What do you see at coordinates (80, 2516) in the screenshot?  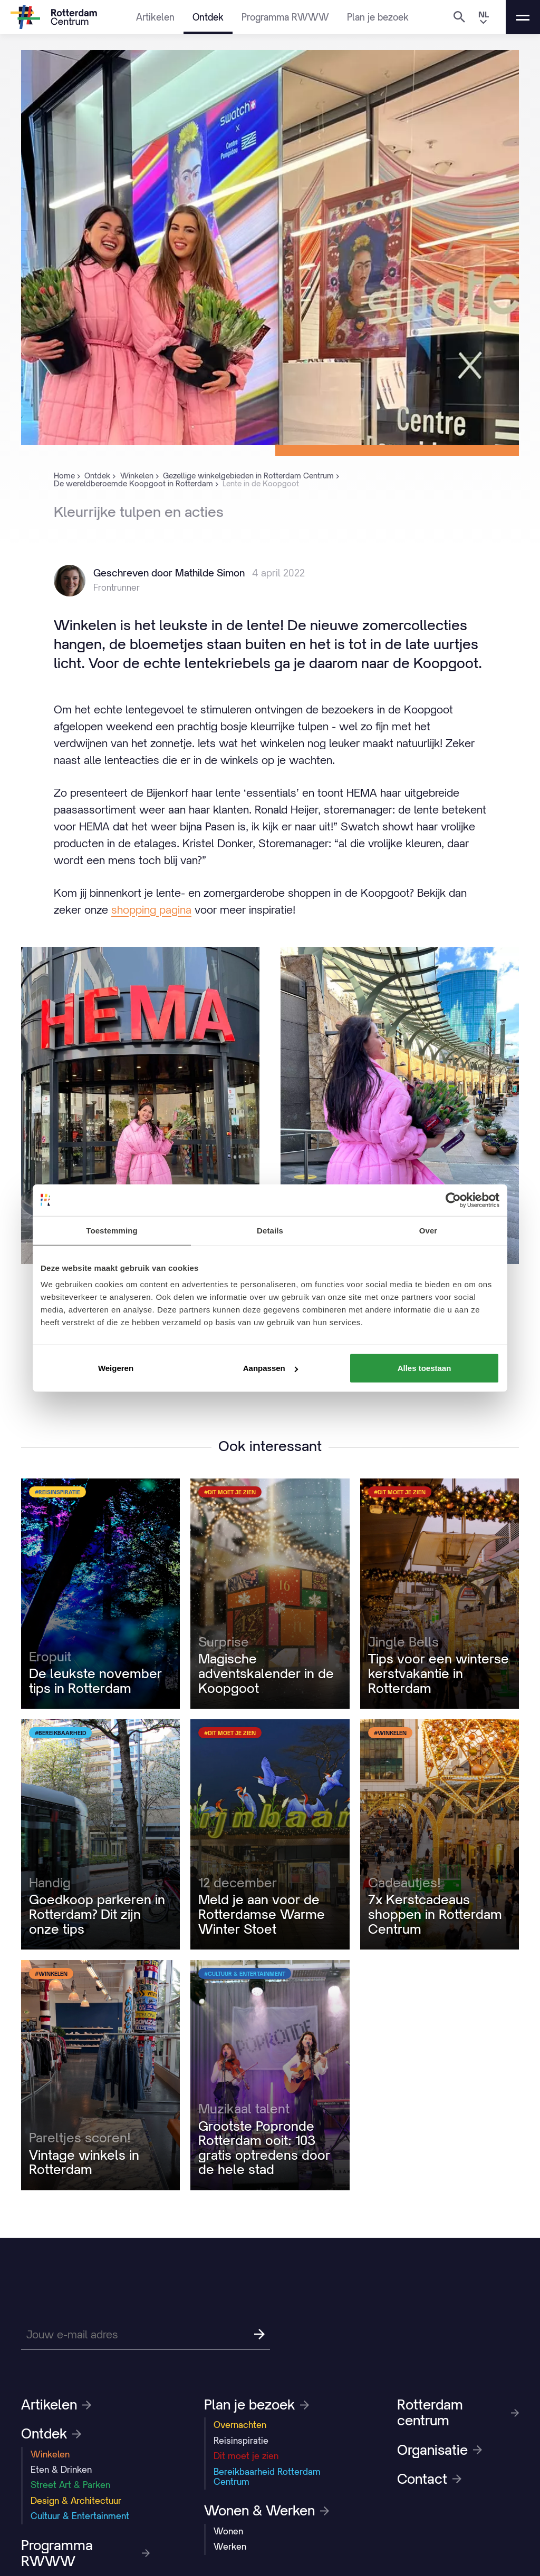 I see `Cultuur & Entertainment` at bounding box center [80, 2516].